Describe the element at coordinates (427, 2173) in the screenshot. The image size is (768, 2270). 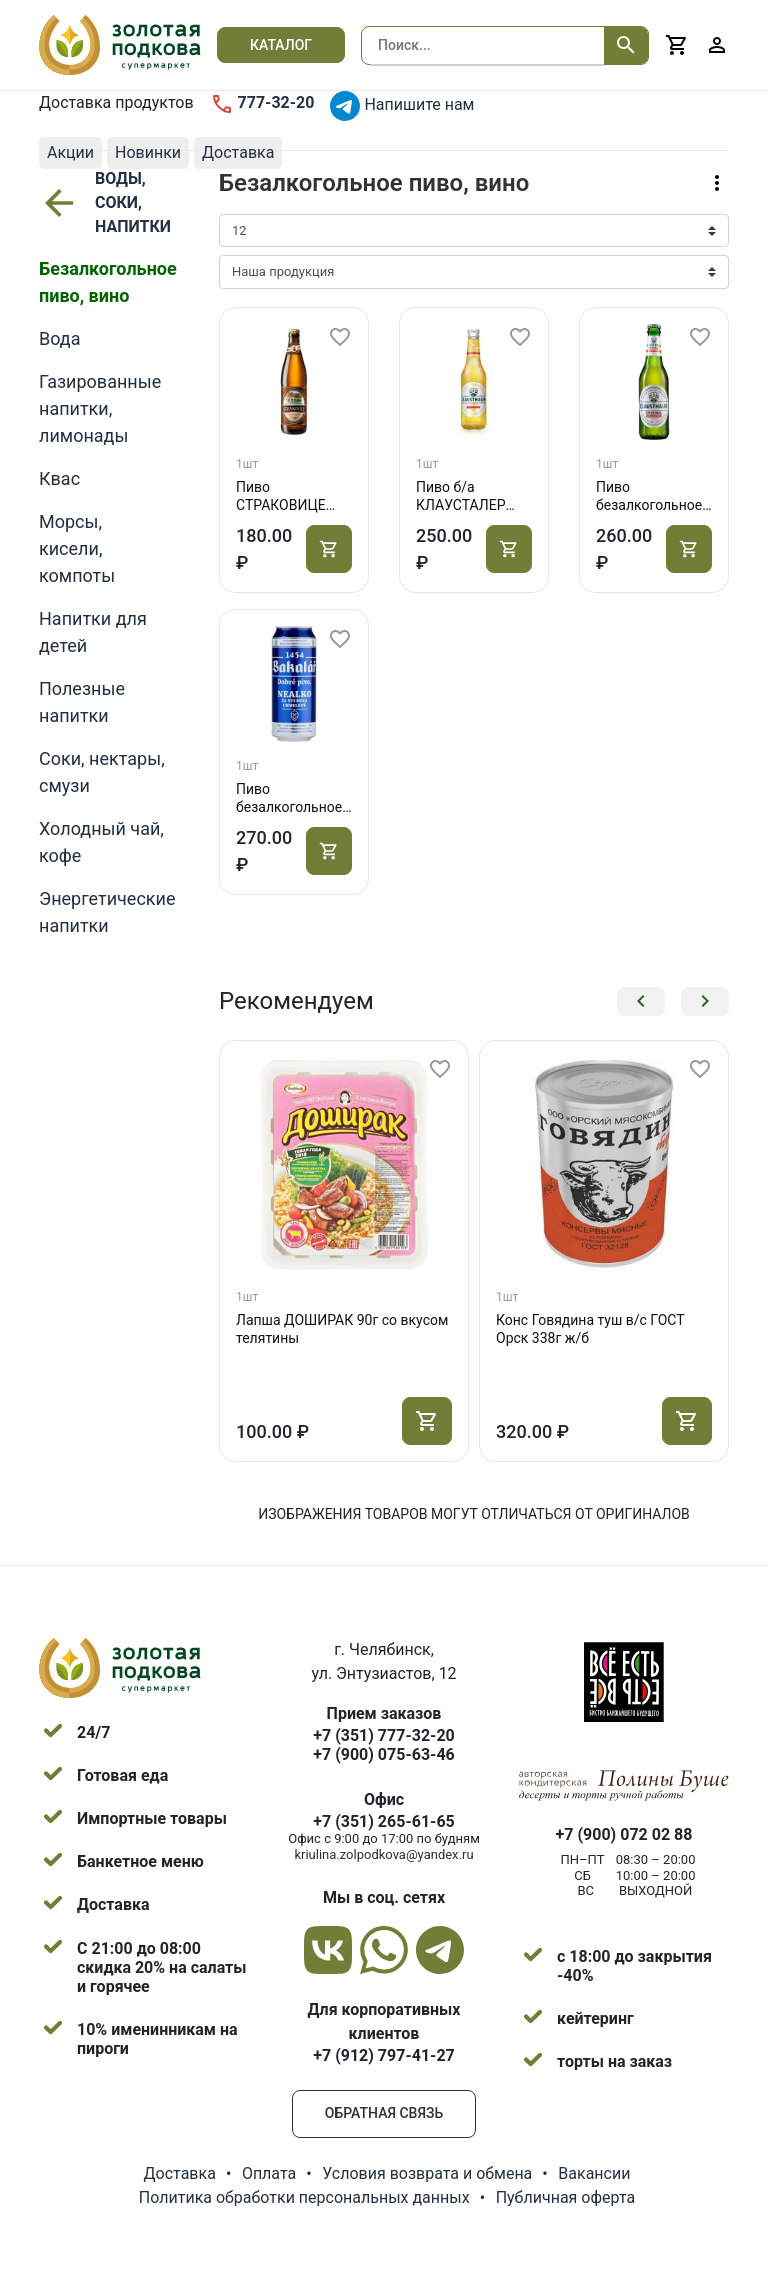
I see `Условия возврата и обмена` at that location.